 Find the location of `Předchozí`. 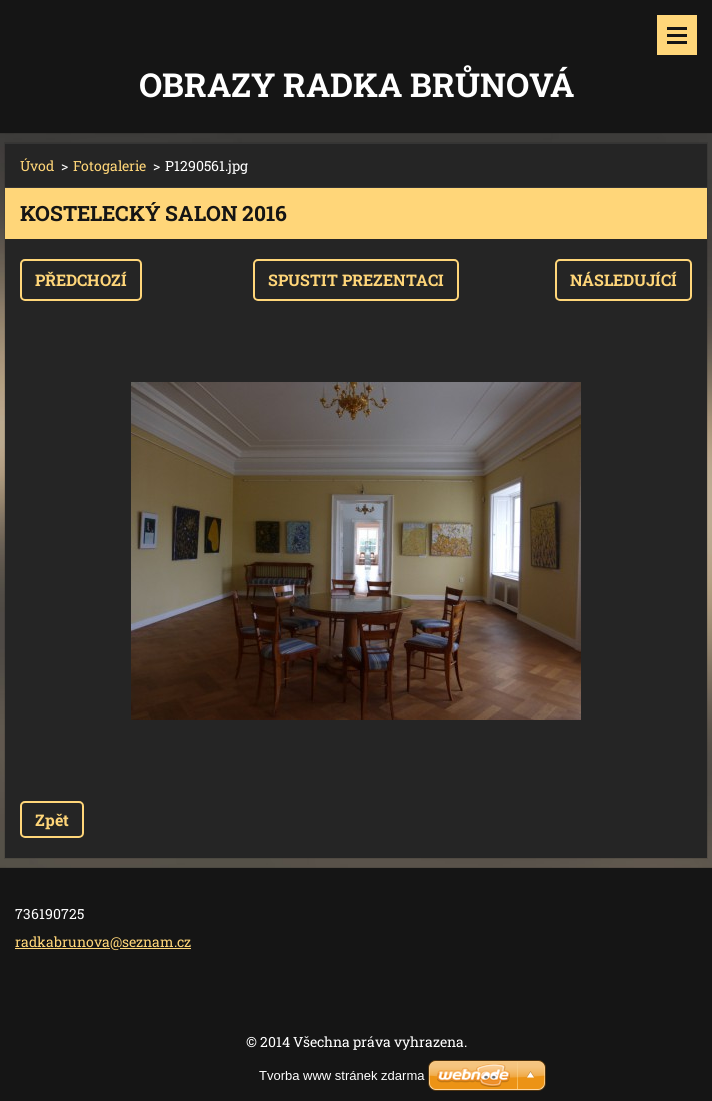

Předchozí is located at coordinates (81, 279).